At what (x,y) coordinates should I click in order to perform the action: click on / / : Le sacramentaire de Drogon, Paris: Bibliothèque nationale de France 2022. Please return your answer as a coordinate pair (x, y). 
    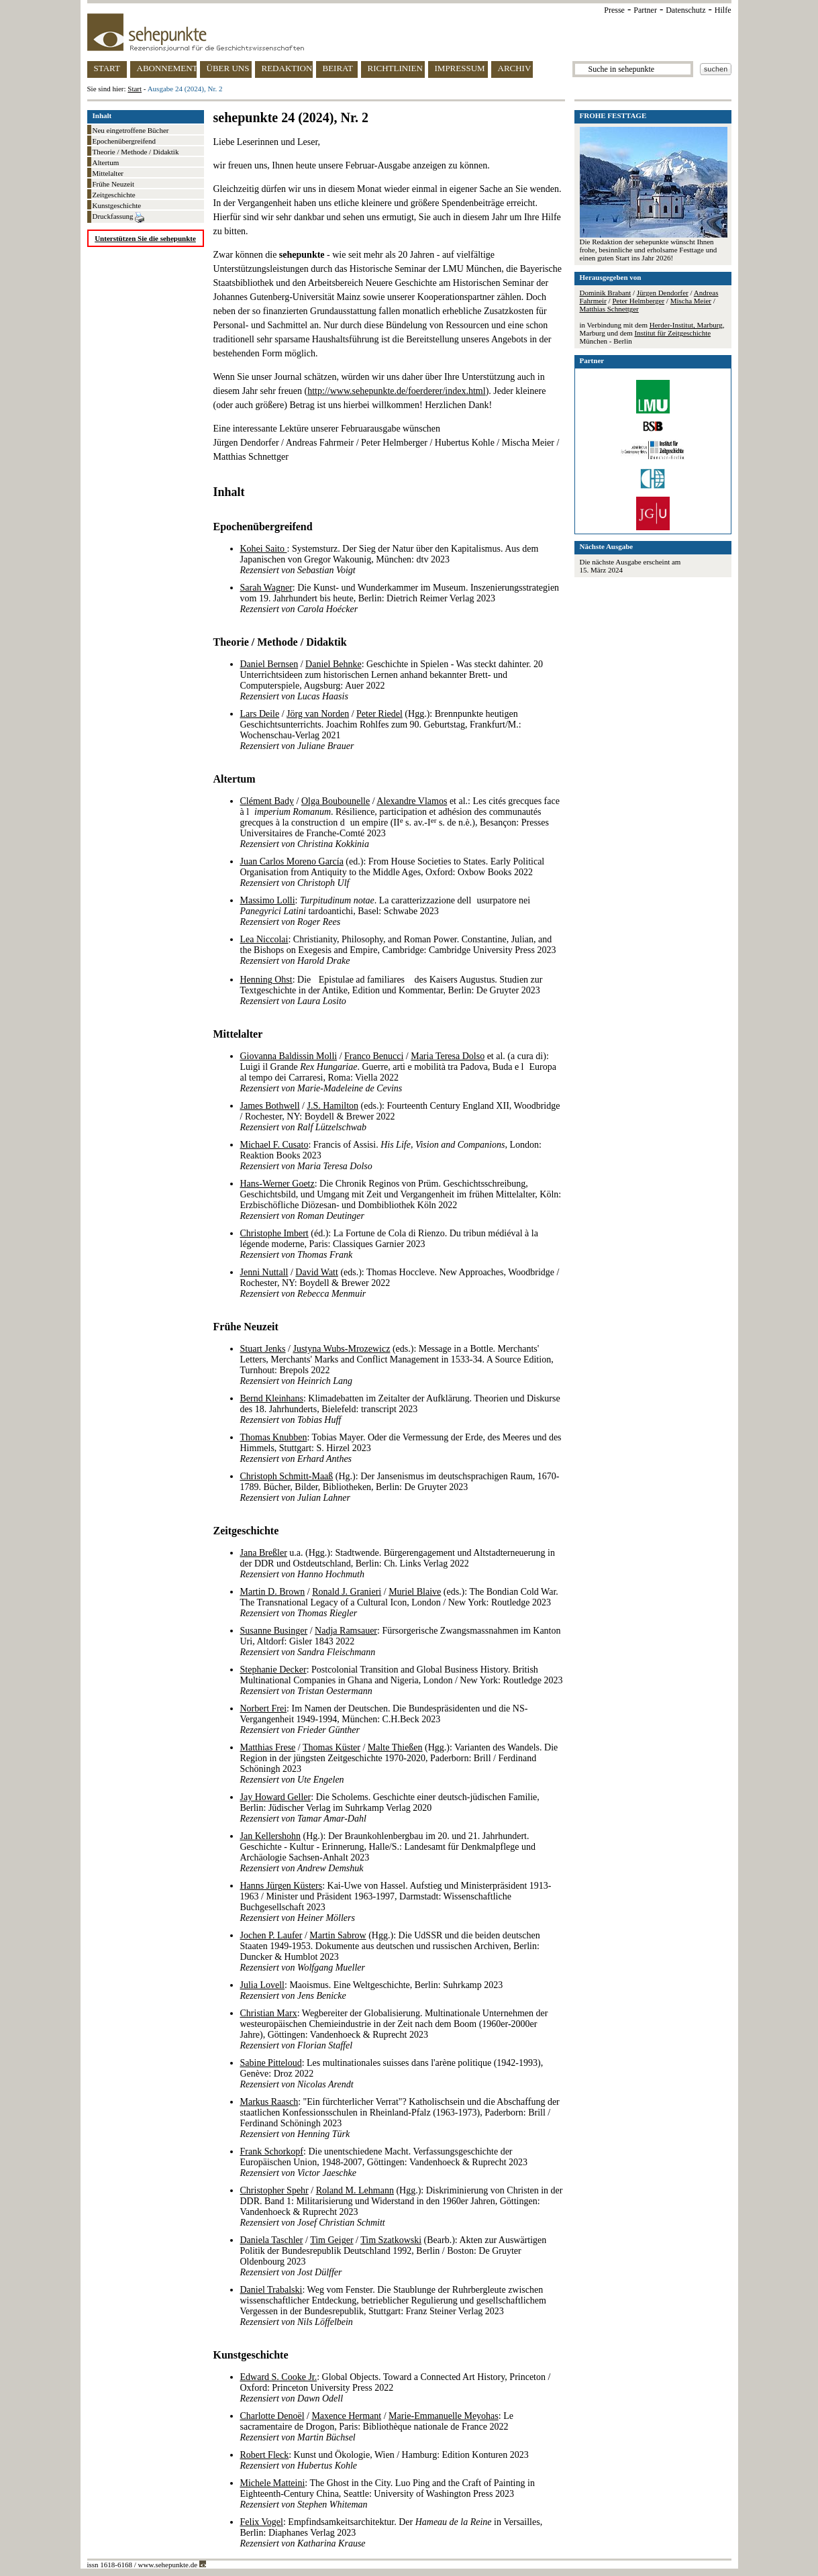
    Looking at the image, I should click on (376, 2426).